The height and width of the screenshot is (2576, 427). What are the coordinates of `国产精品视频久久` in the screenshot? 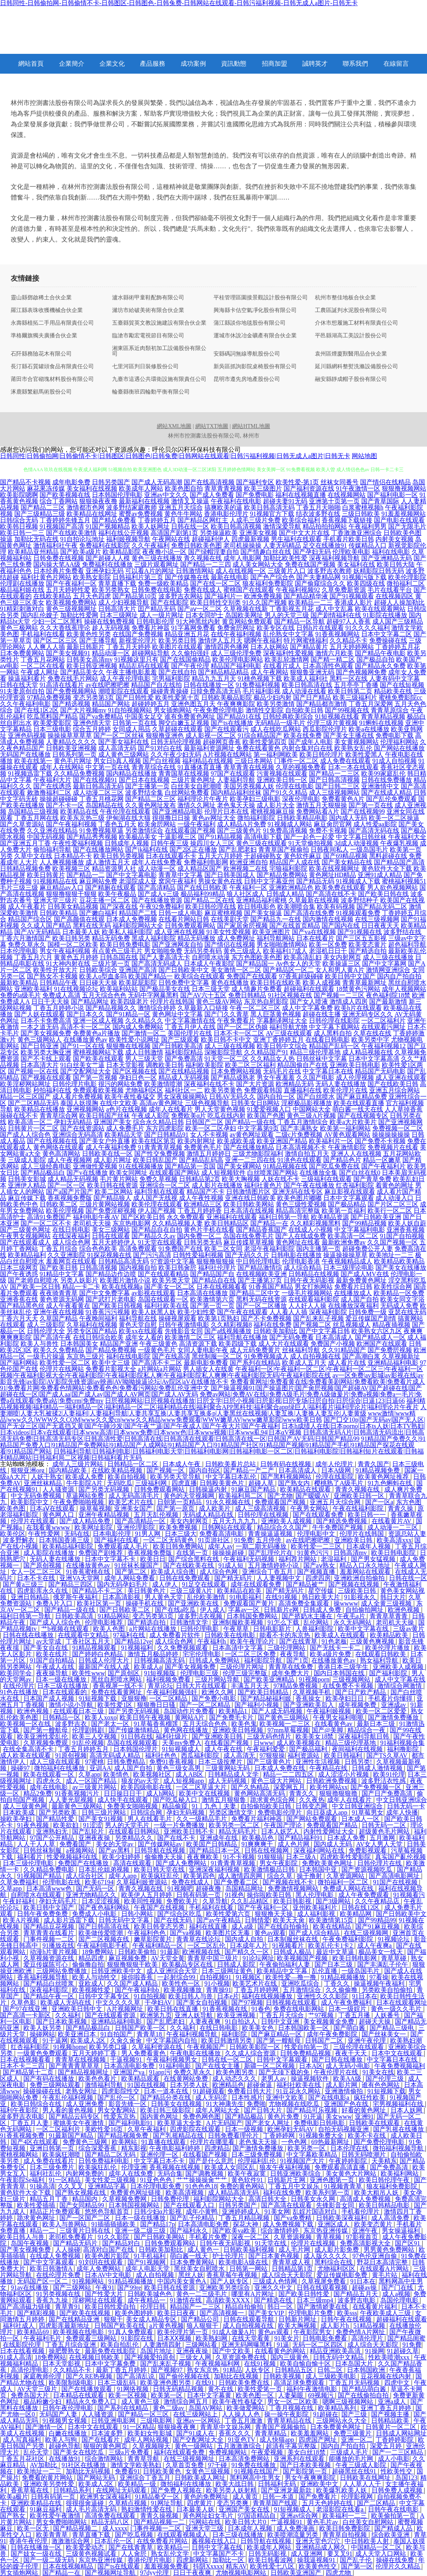 It's located at (111, 1008).